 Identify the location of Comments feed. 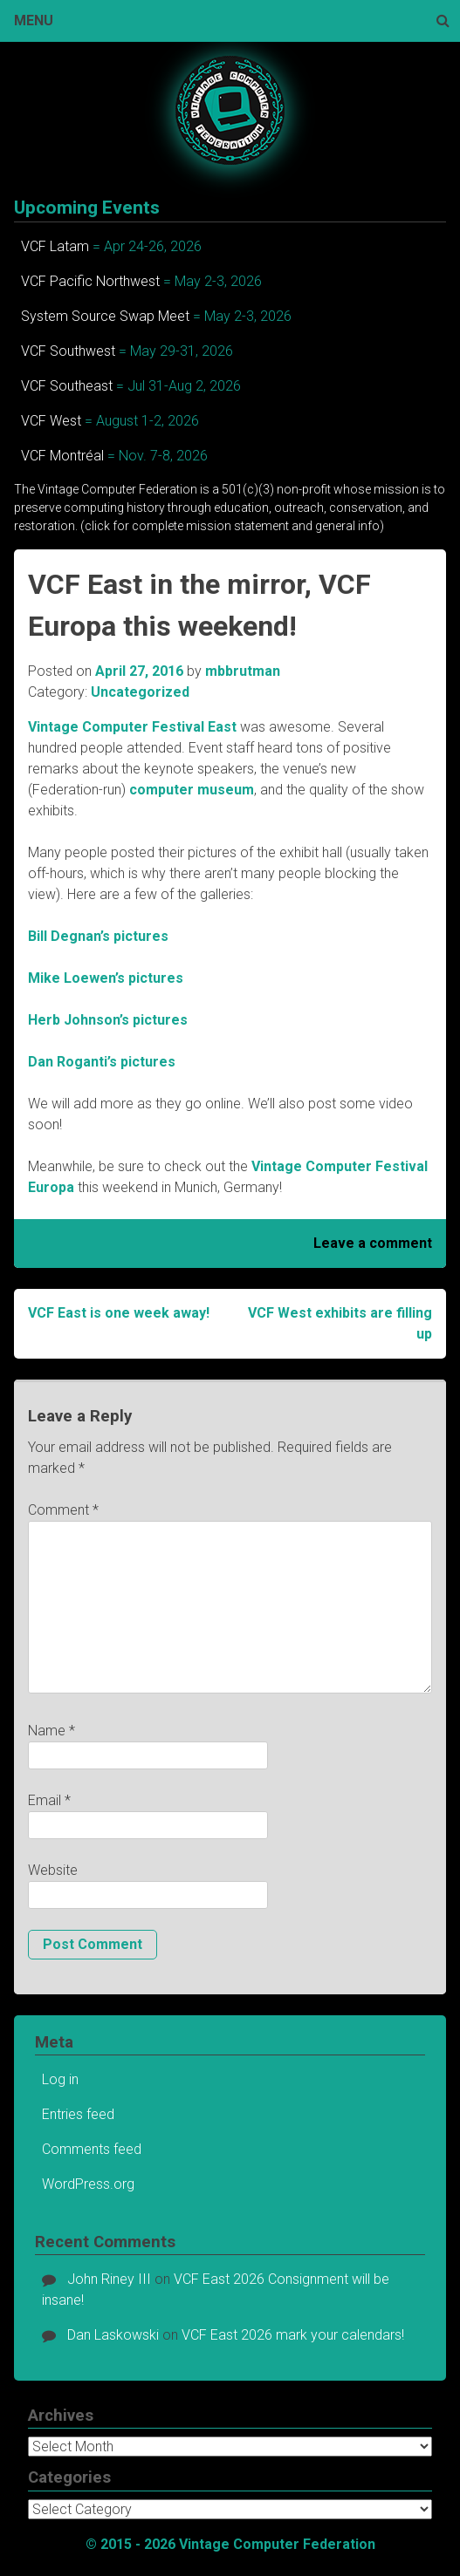
(91, 2149).